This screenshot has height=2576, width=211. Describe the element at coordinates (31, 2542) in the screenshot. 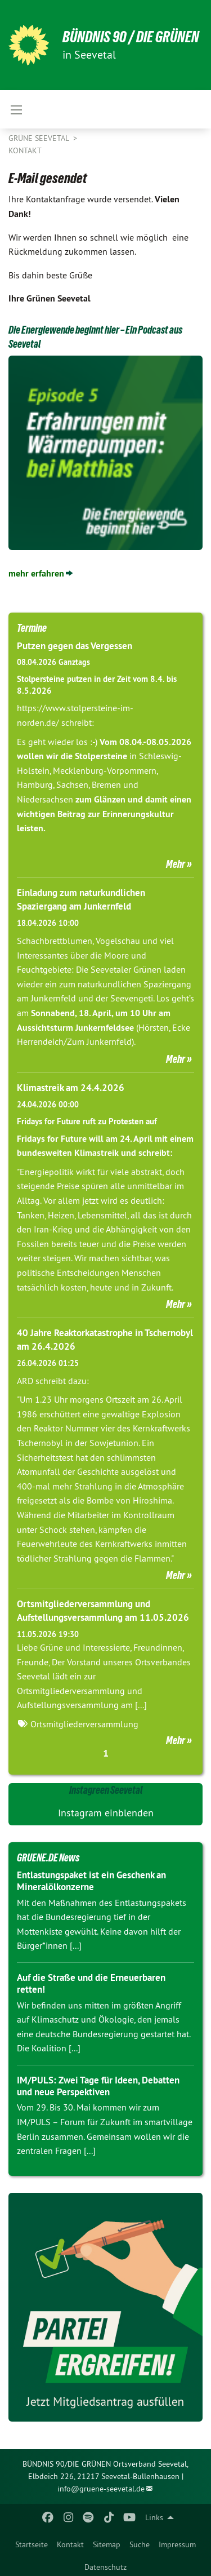

I see `[menuitem]` at that location.